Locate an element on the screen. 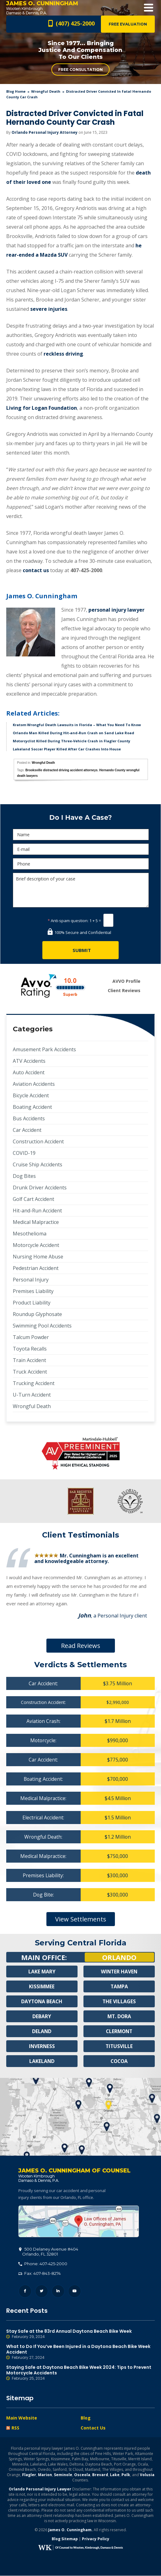 The width and height of the screenshot is (161, 2576). Construction Accident is located at coordinates (38, 1141).